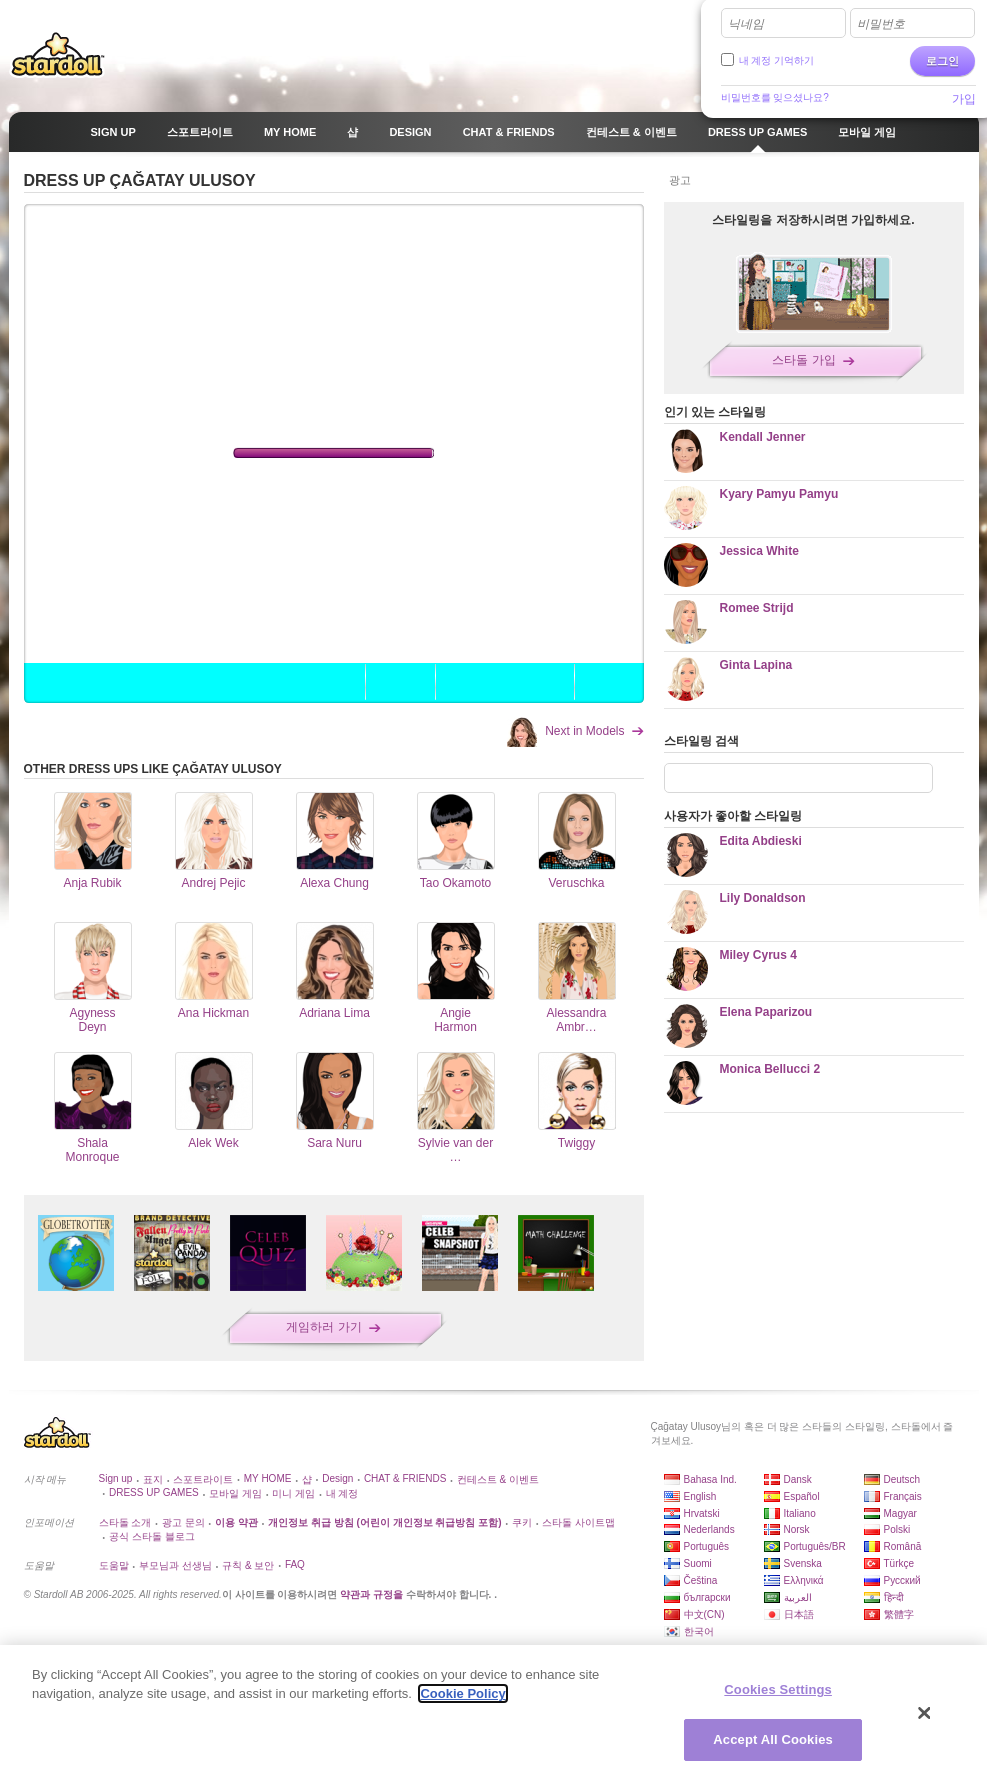  Describe the element at coordinates (899, 1563) in the screenshot. I see `Türkçe` at that location.